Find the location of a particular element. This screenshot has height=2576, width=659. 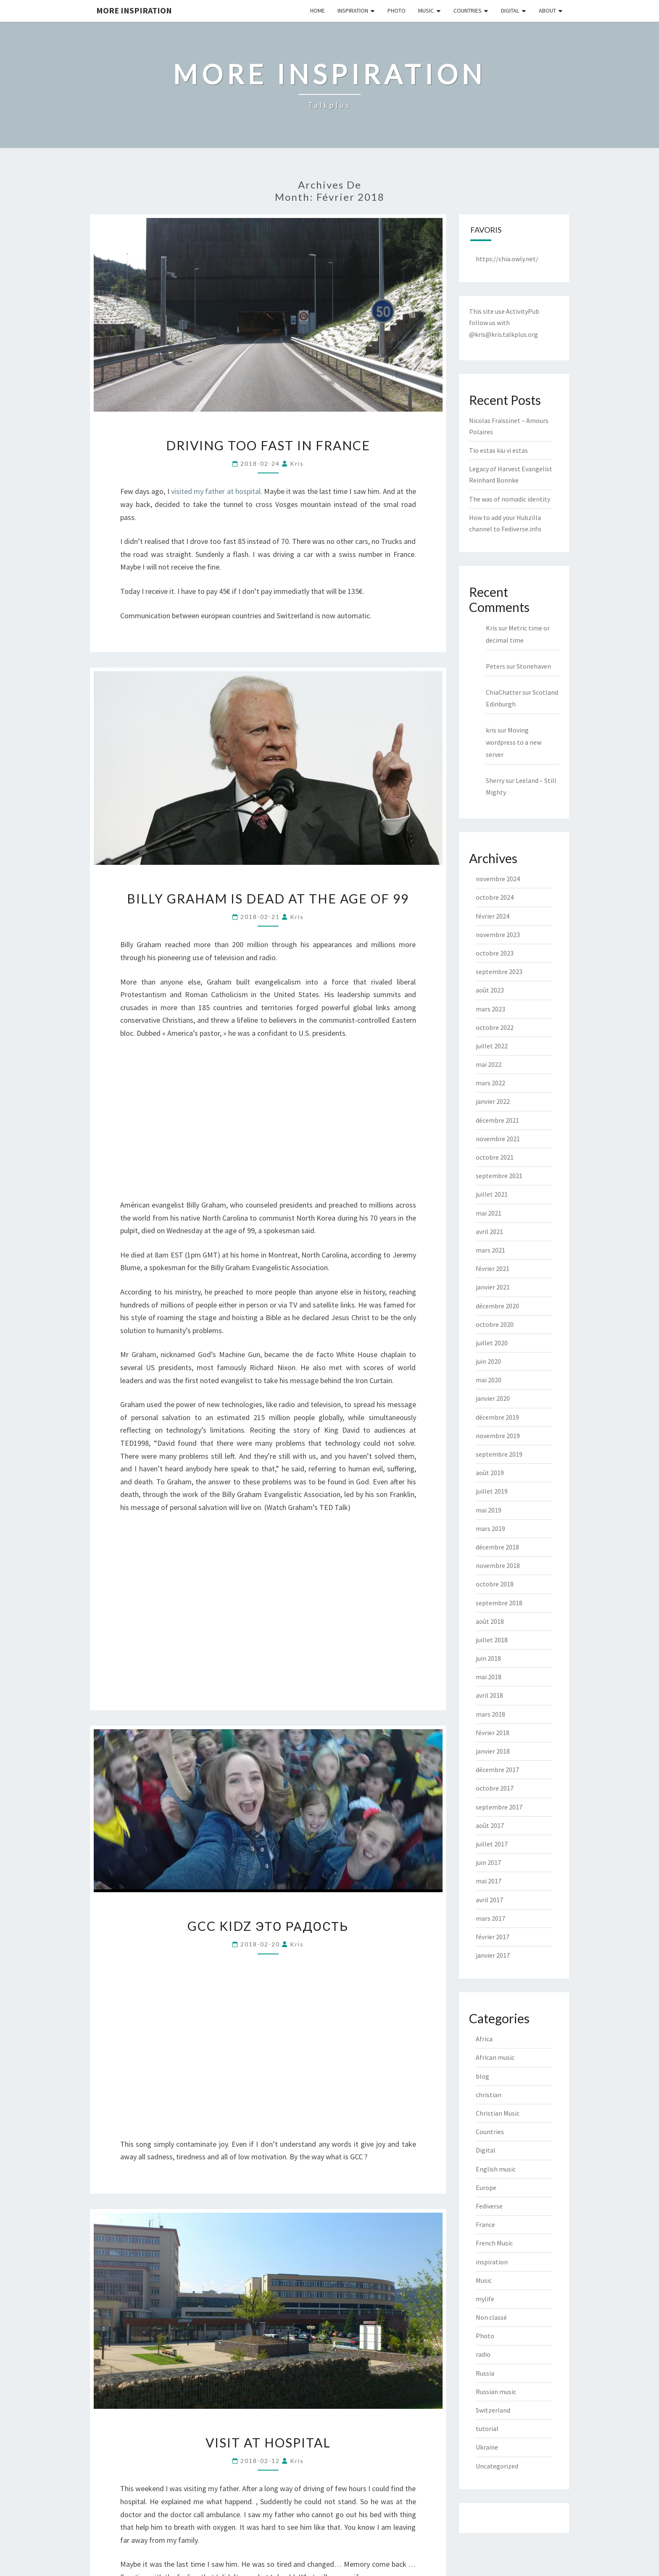

Tio estas kiu vi estas is located at coordinates (498, 450).